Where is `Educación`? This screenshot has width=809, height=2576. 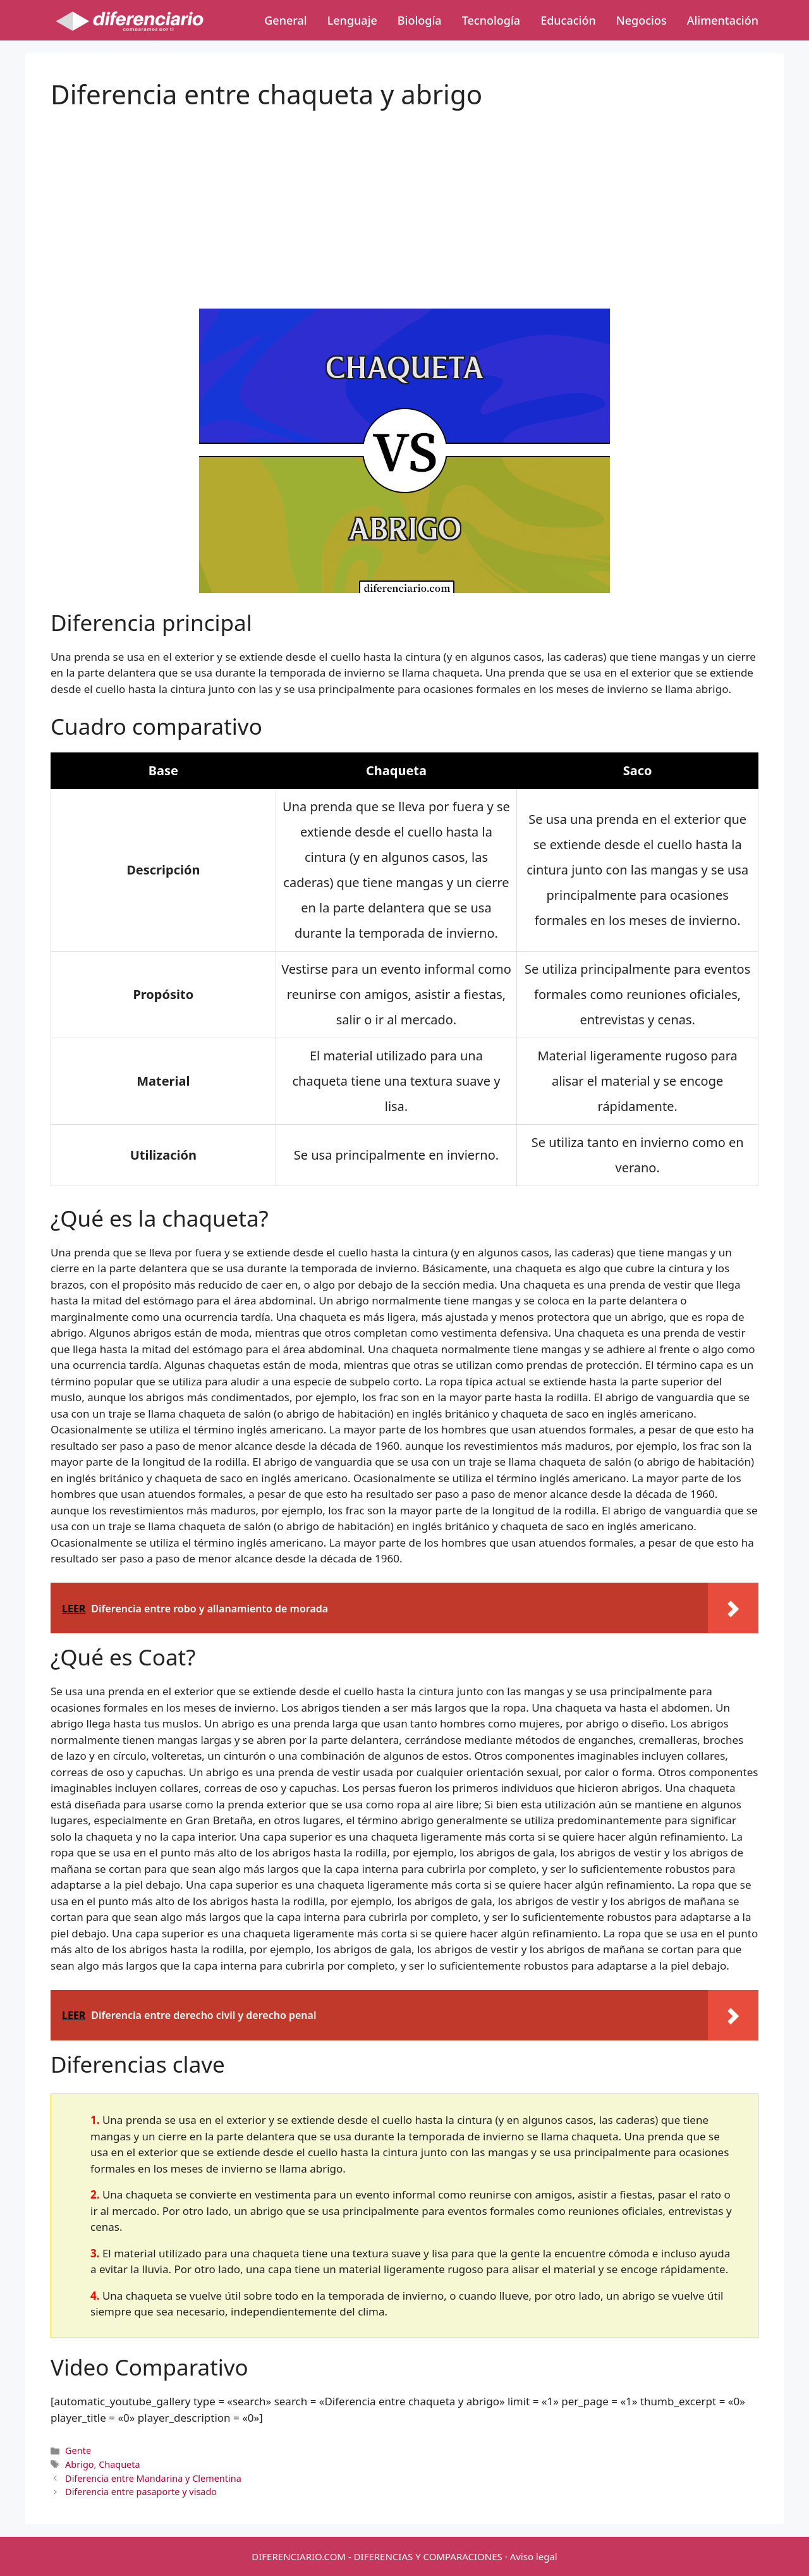
Educación is located at coordinates (568, 20).